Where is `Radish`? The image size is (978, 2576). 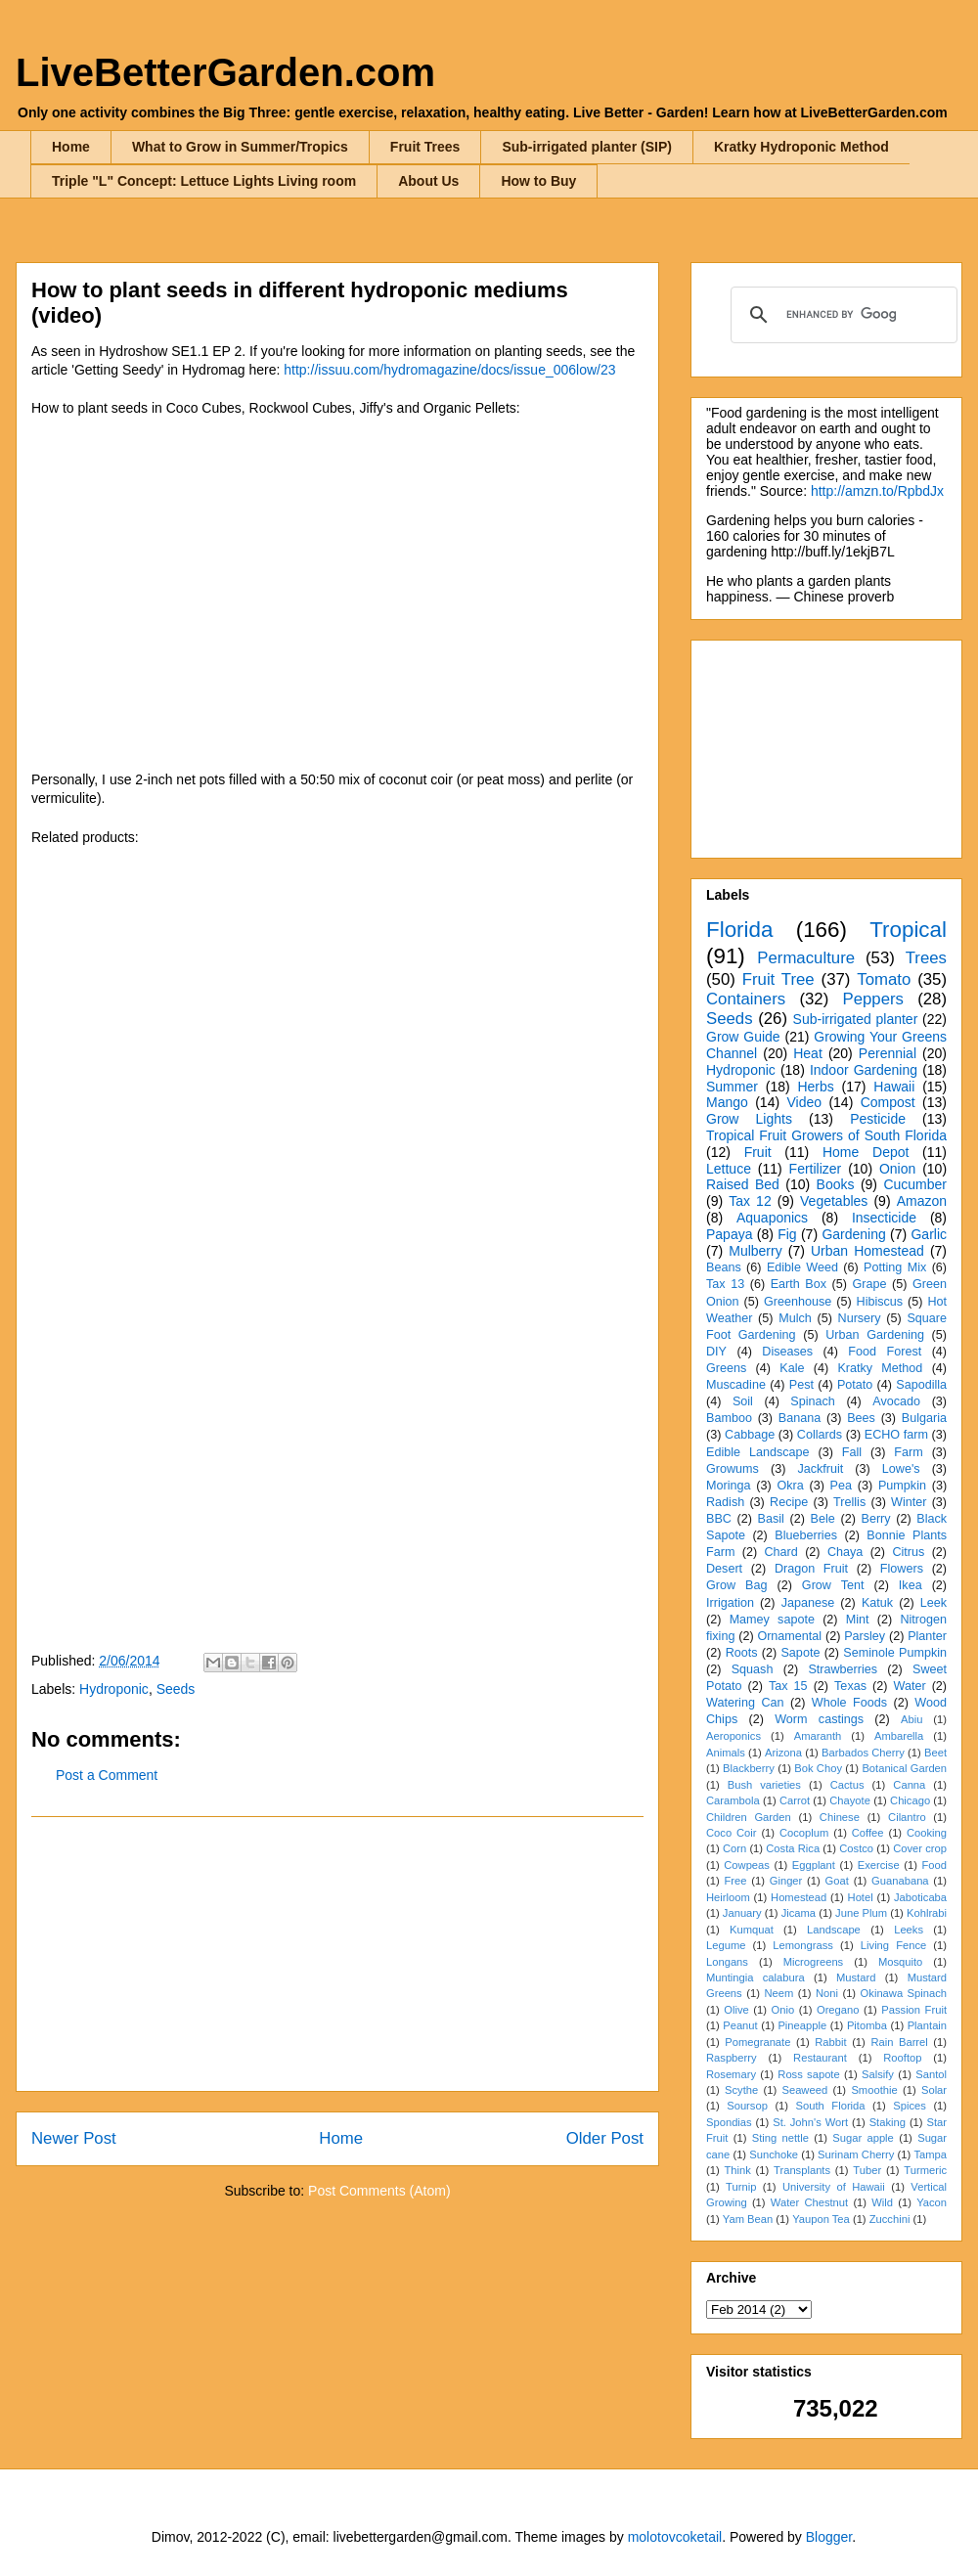
Radish is located at coordinates (725, 1502).